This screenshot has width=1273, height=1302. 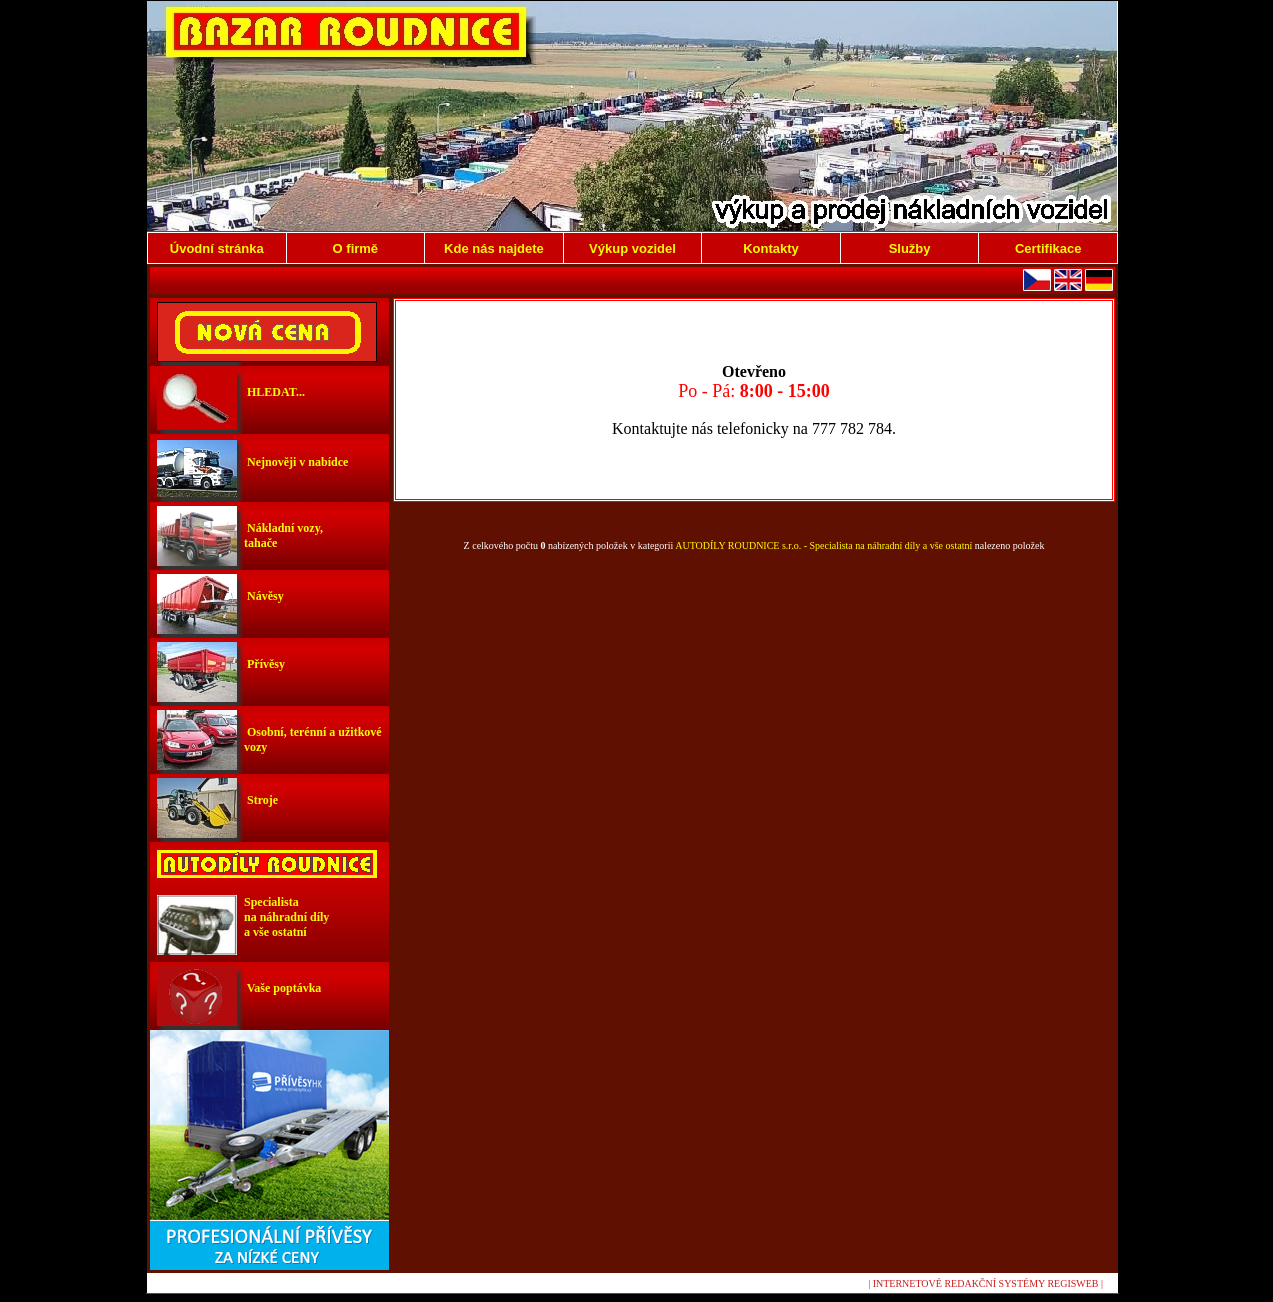 I want to click on Vaše poptávka, so click(x=282, y=988).